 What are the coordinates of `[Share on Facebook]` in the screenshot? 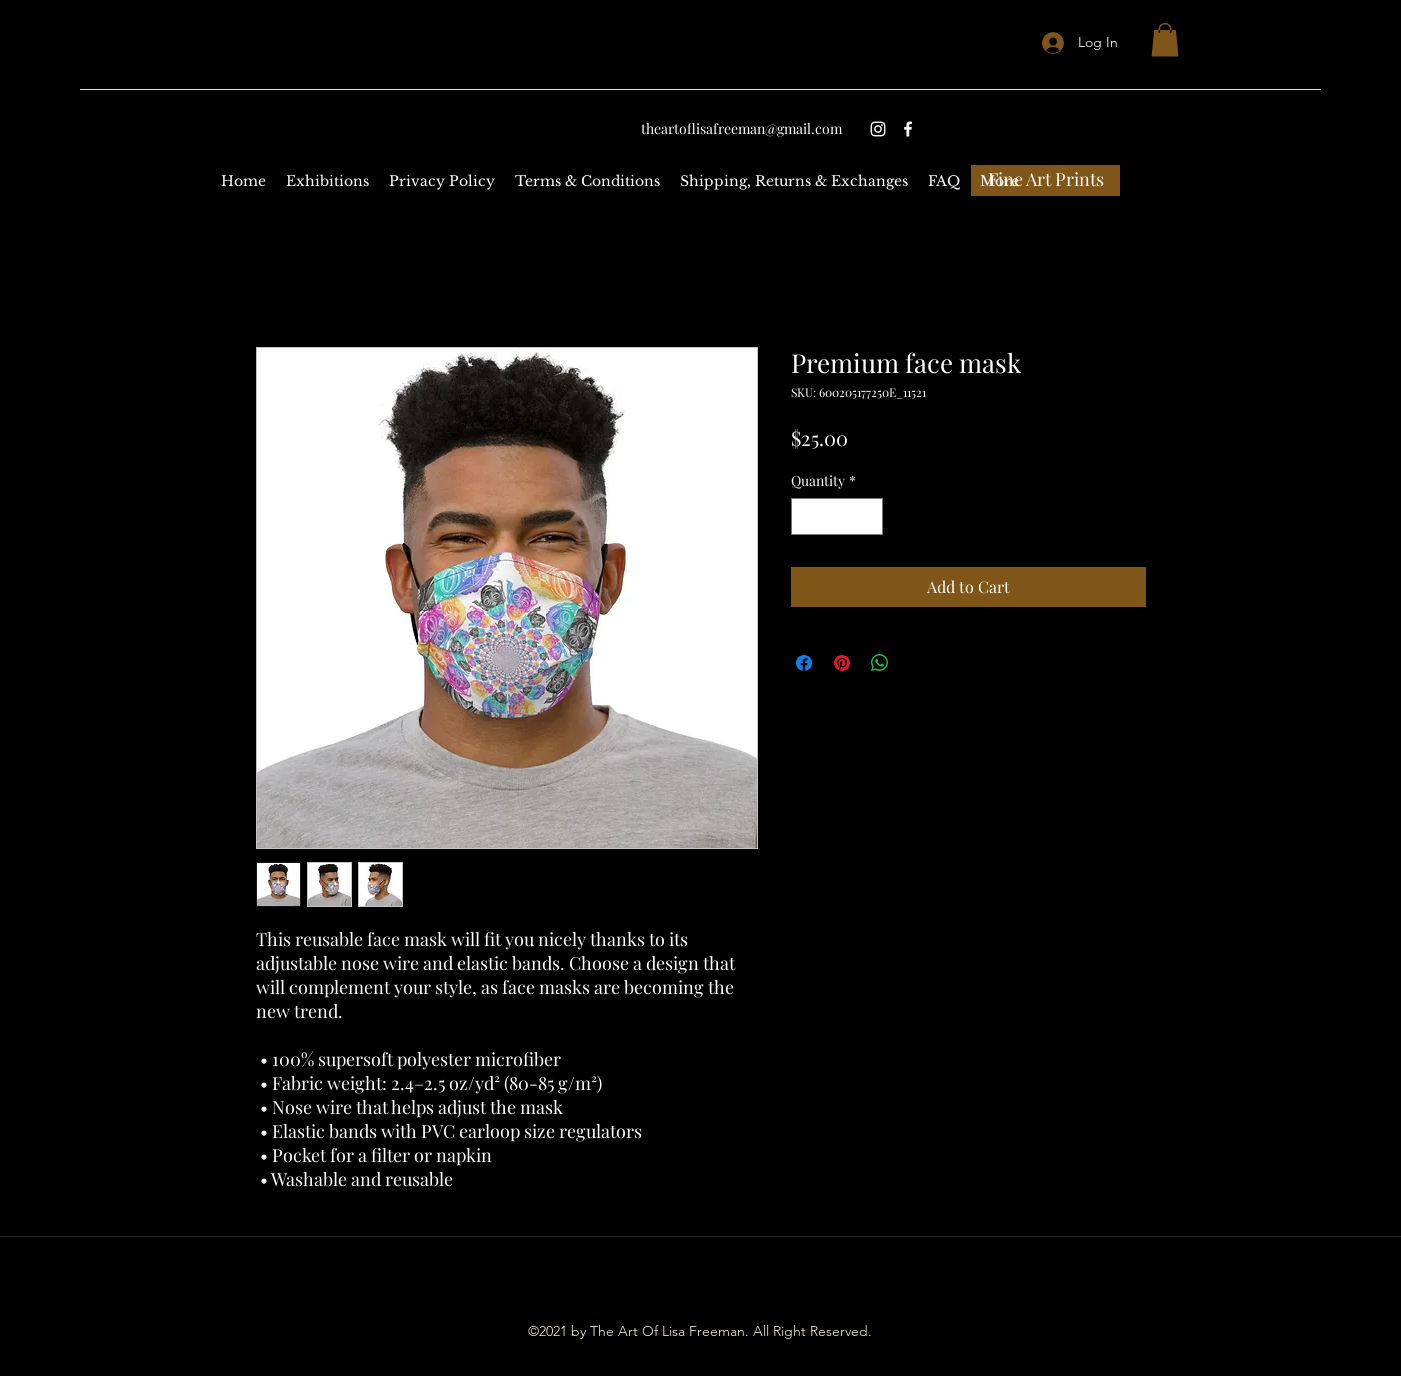 It's located at (804, 663).